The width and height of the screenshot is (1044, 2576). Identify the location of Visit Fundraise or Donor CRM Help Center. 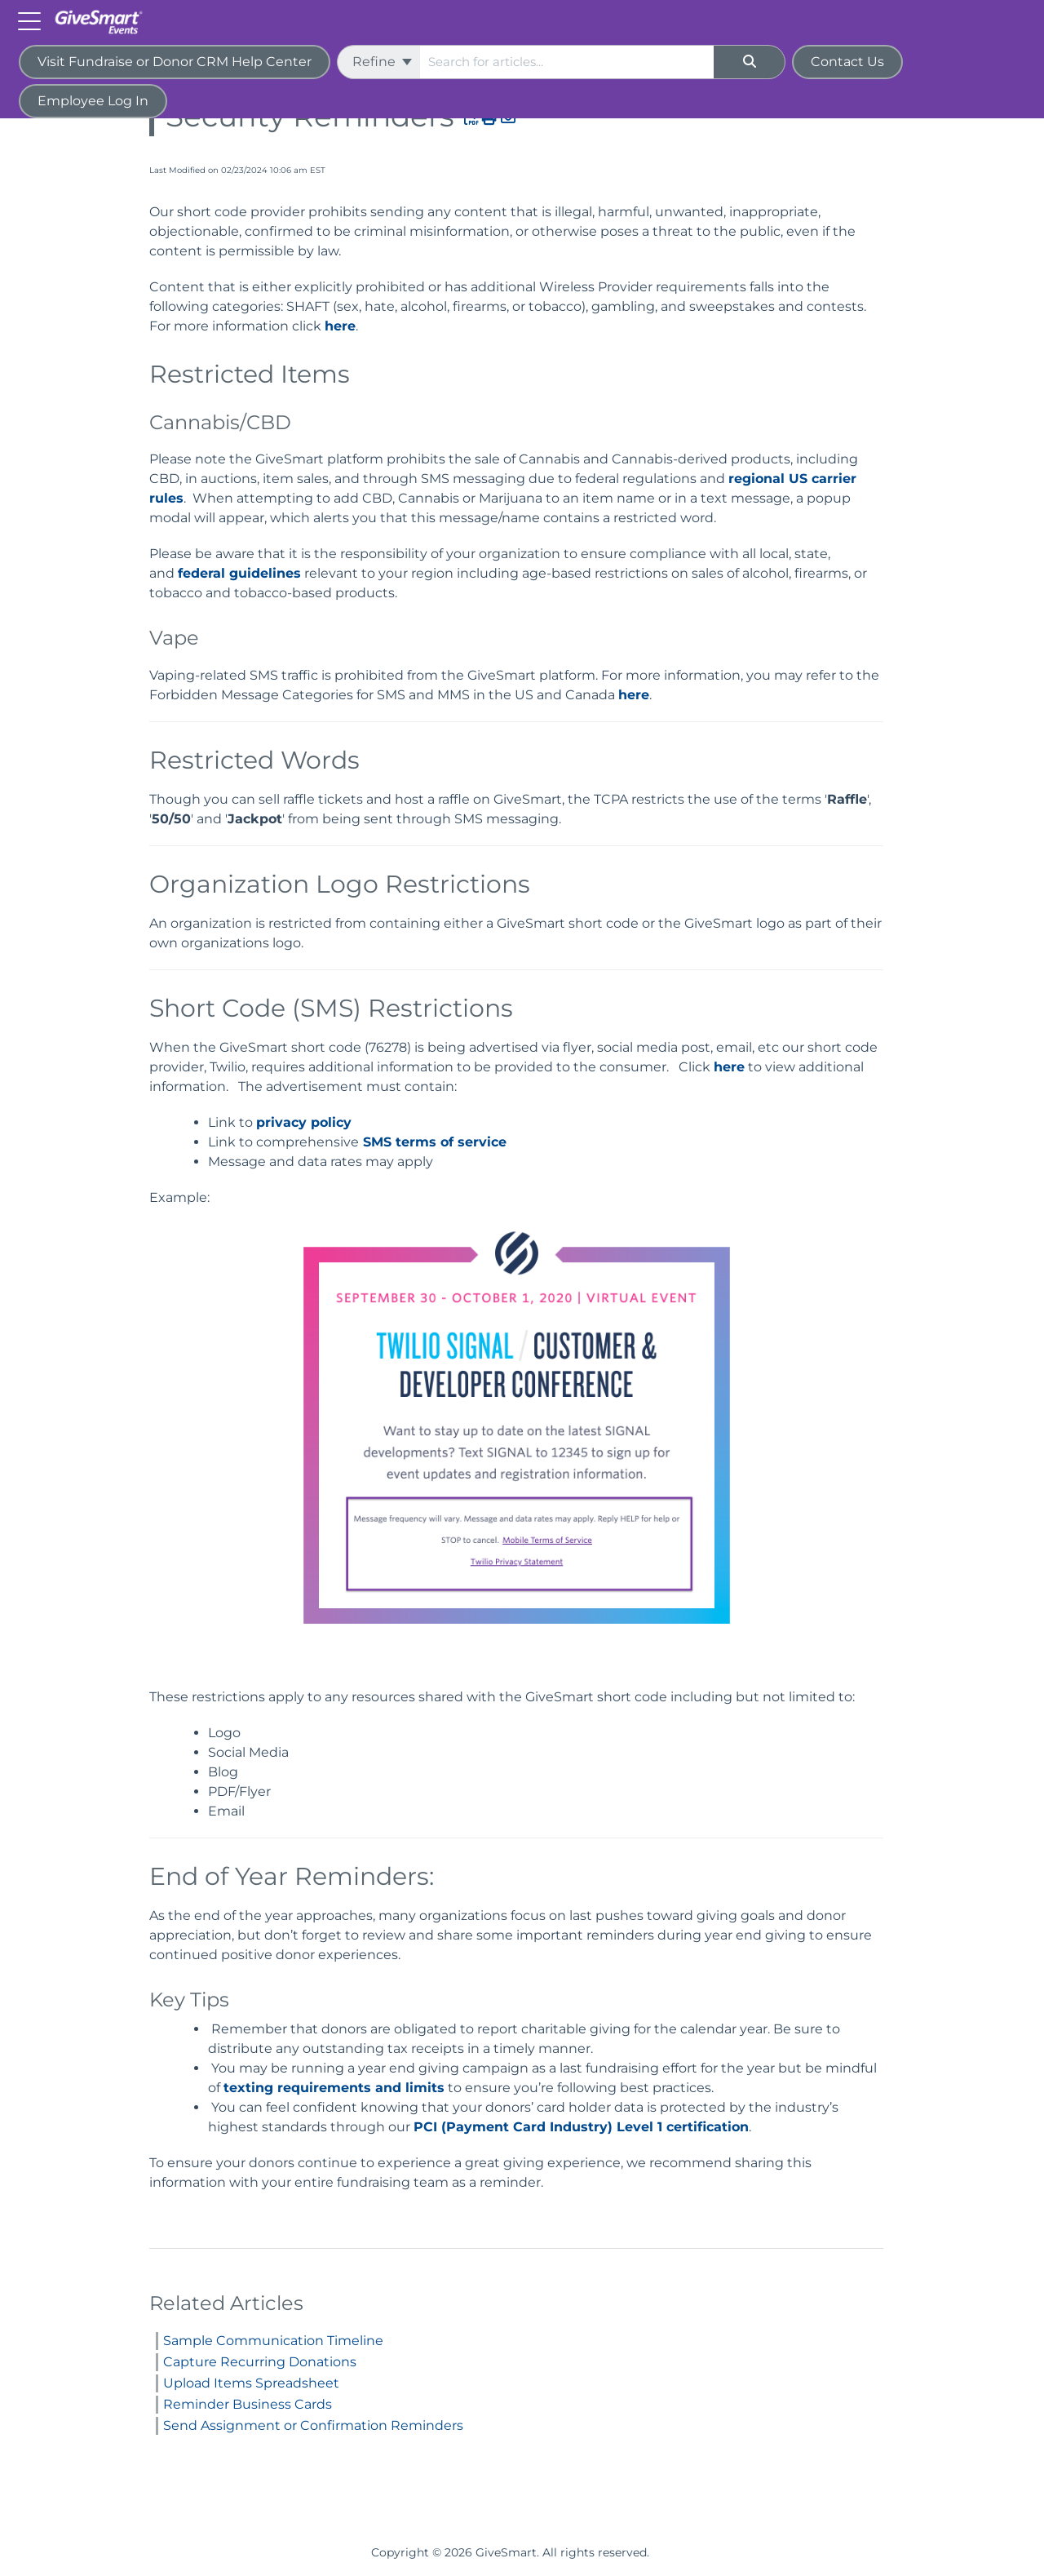
(175, 61).